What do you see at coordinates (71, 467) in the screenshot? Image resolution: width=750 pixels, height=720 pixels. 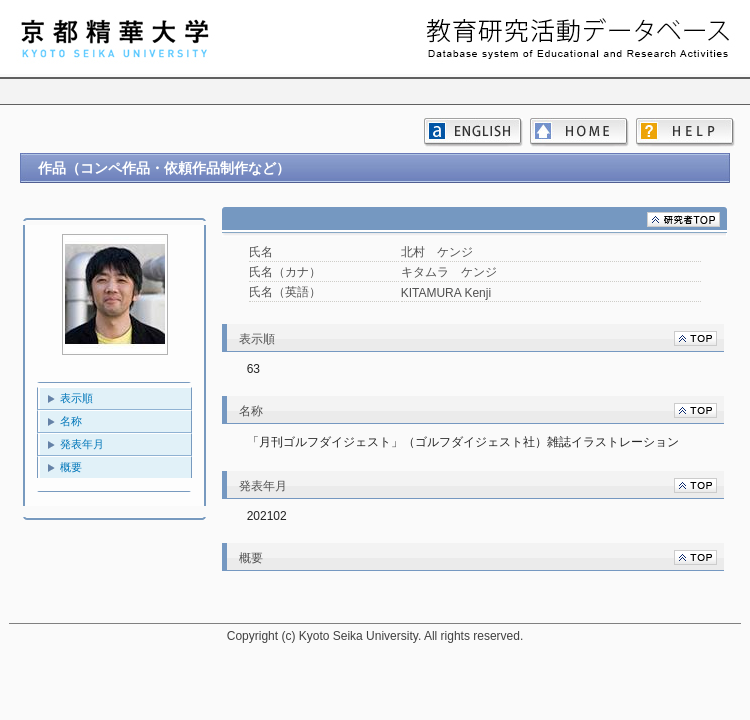 I see `概要` at bounding box center [71, 467].